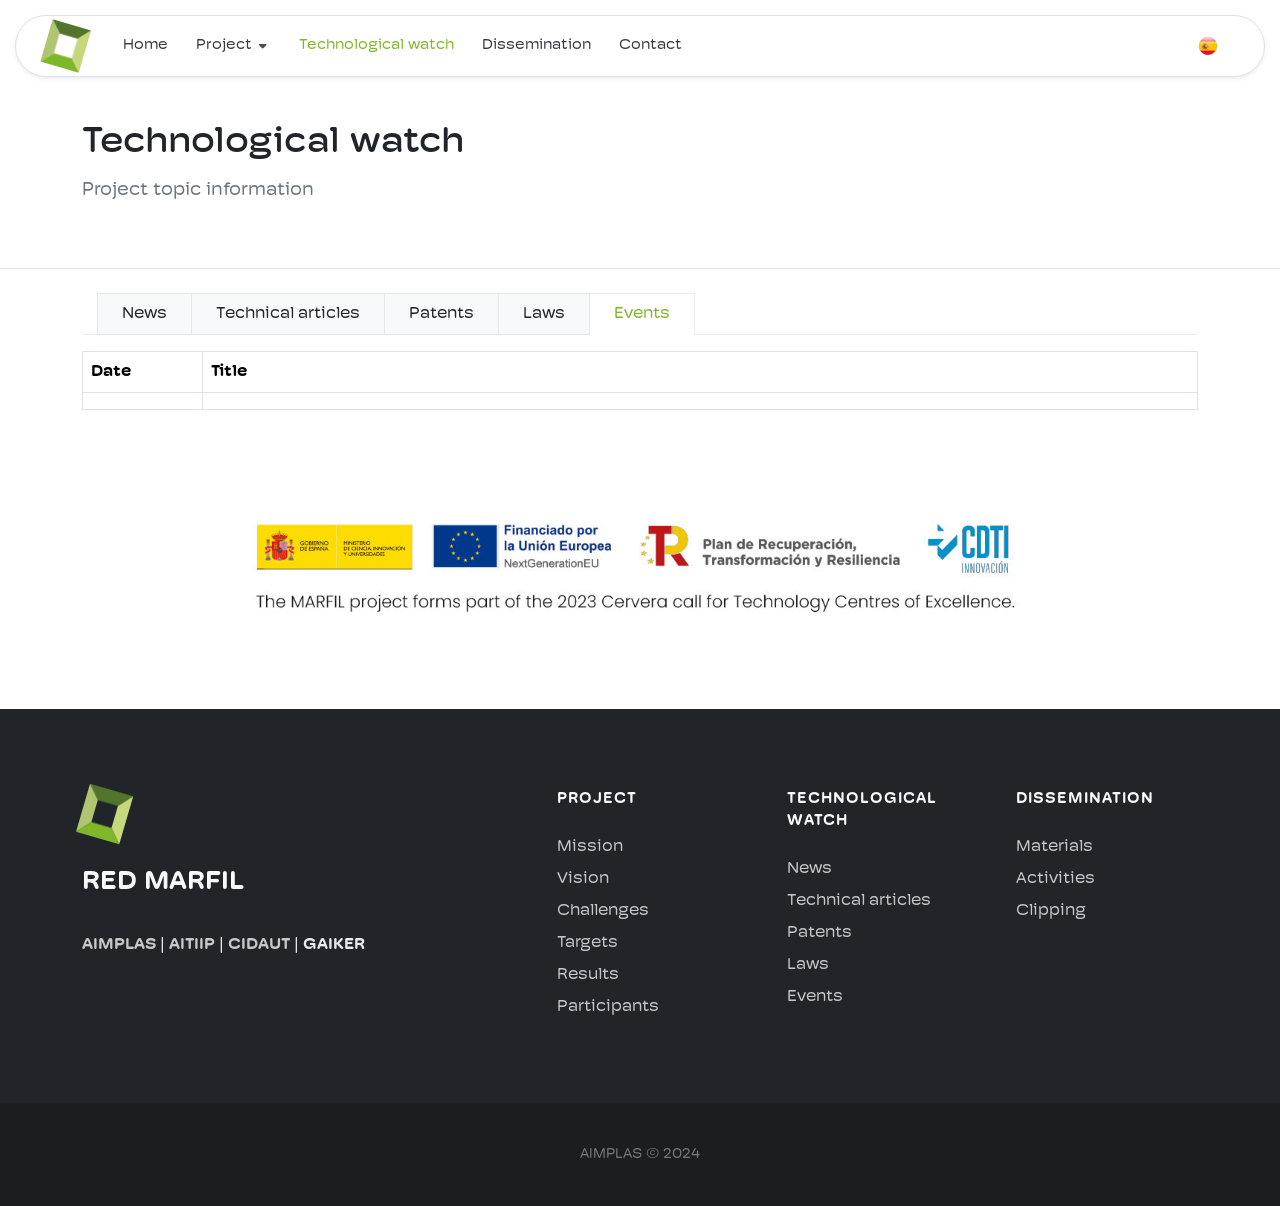 The height and width of the screenshot is (1206, 1280). What do you see at coordinates (1055, 879) in the screenshot?
I see `Activities` at bounding box center [1055, 879].